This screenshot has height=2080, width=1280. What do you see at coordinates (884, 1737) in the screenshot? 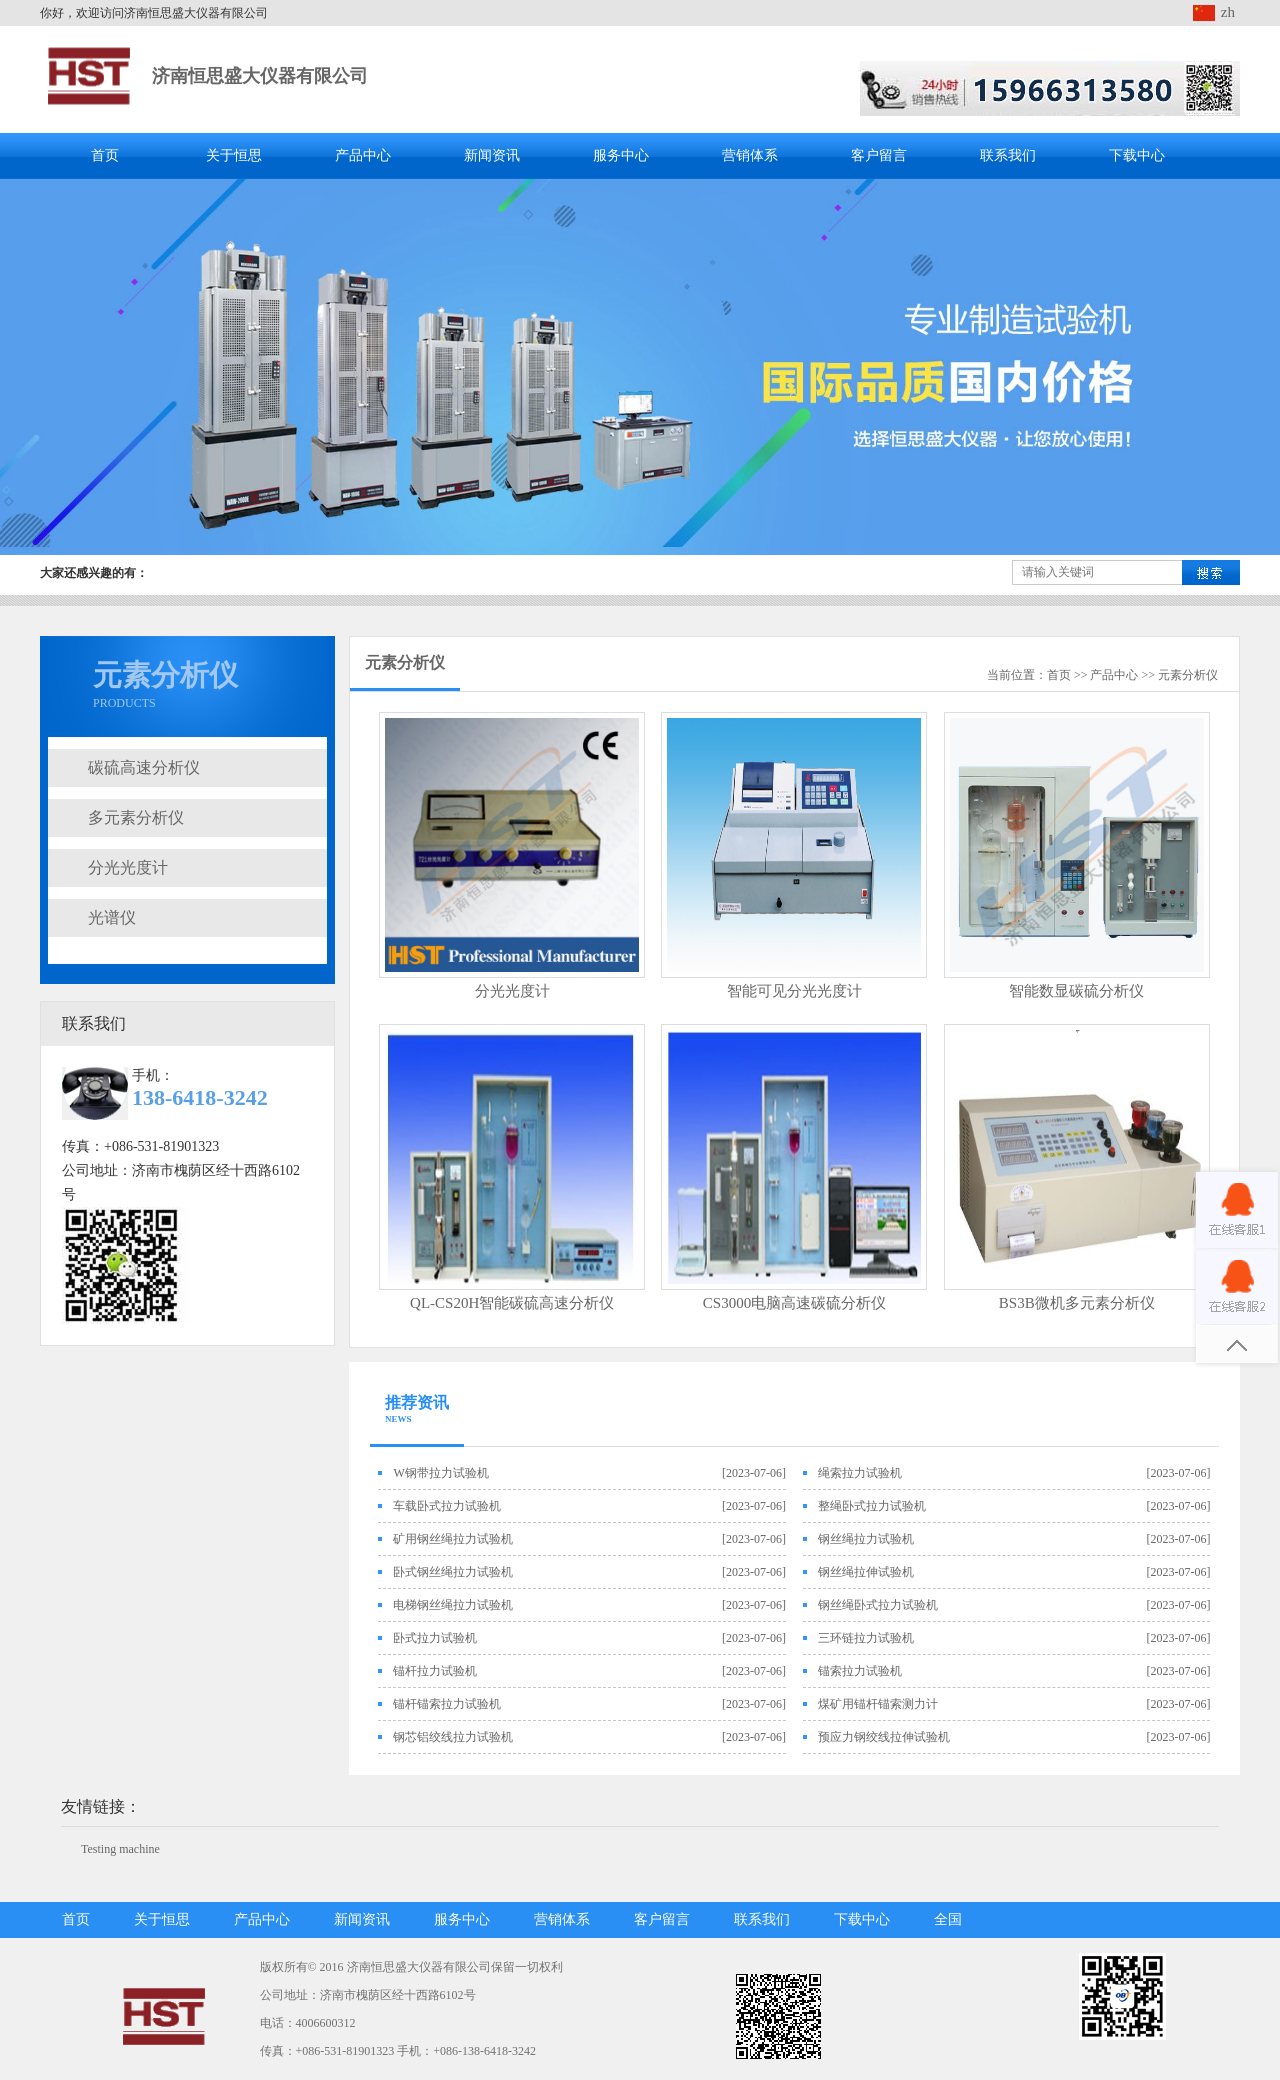
I see `预应力钢绞线拉伸试验机` at bounding box center [884, 1737].